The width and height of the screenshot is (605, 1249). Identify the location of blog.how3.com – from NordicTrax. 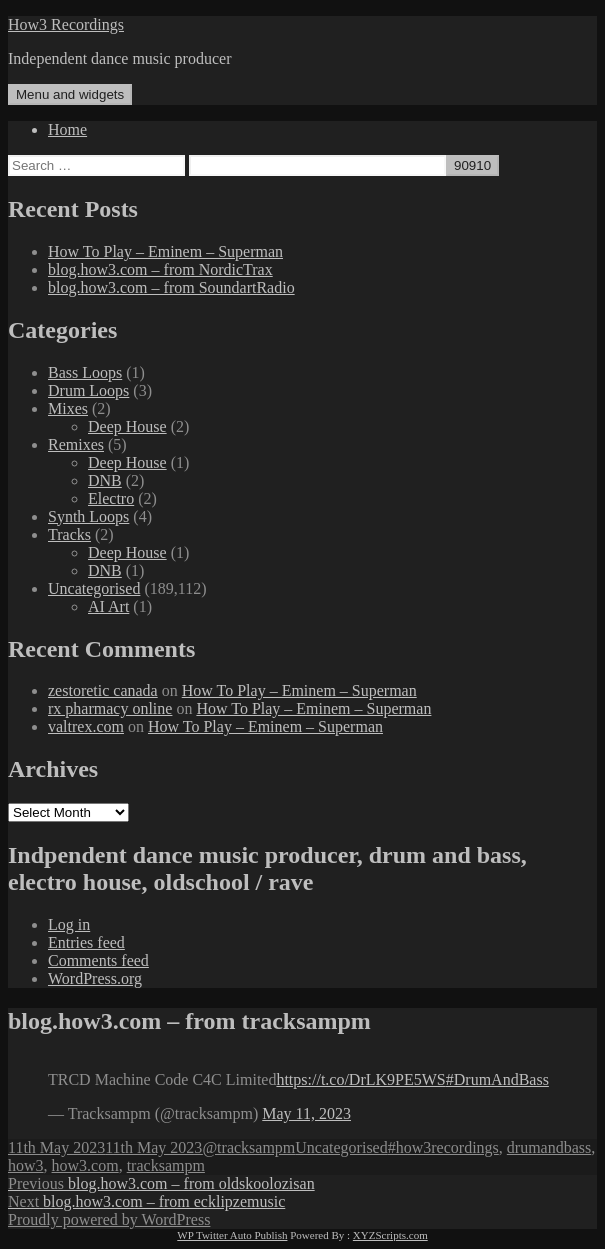
(160, 269).